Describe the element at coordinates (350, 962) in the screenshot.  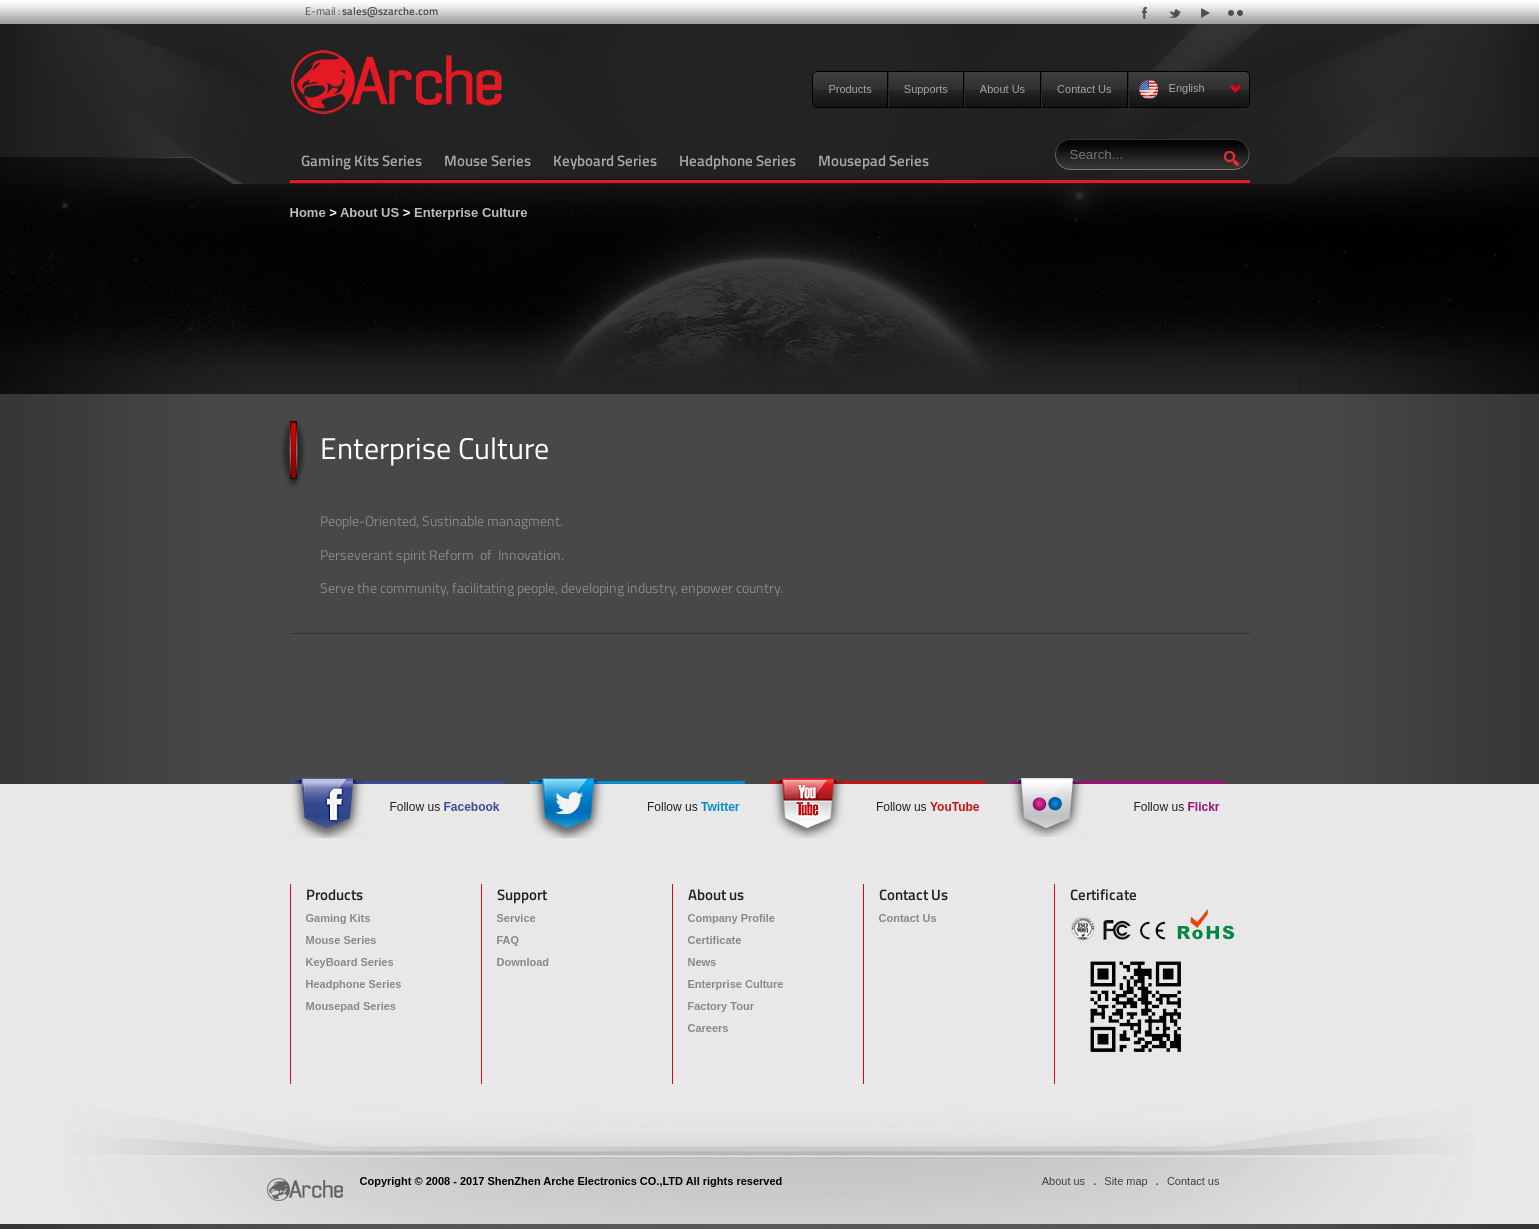
I see `KeyBoard Series` at that location.